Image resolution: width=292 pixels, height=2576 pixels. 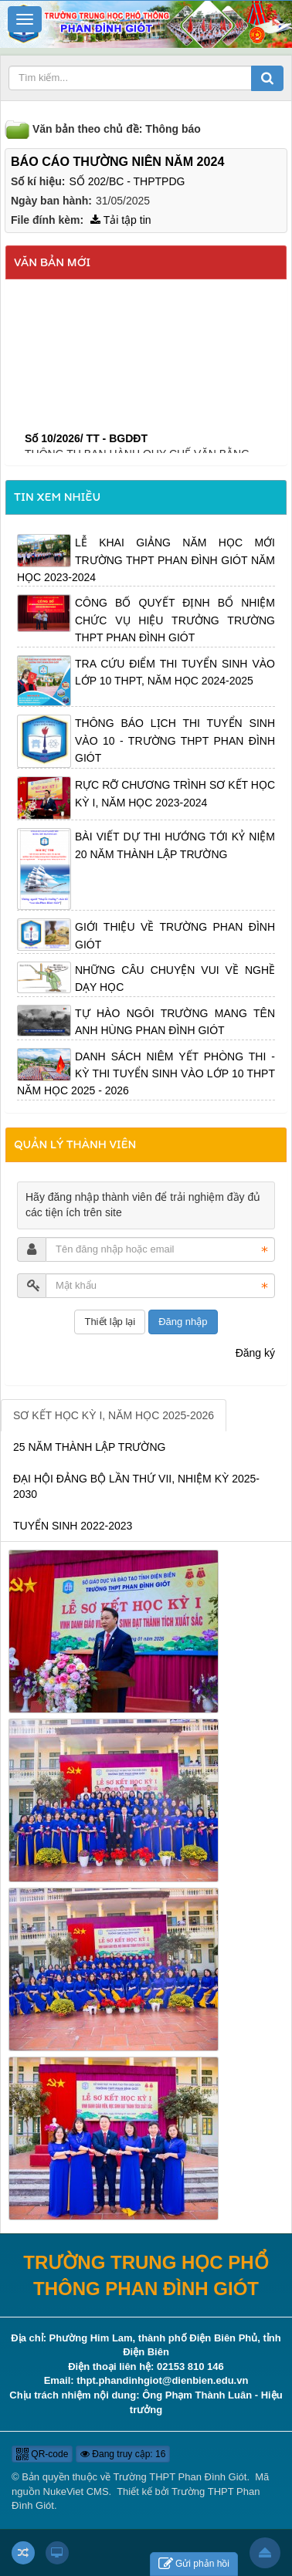 I want to click on SỐ 202/BC - THPTPDG, so click(x=127, y=181).